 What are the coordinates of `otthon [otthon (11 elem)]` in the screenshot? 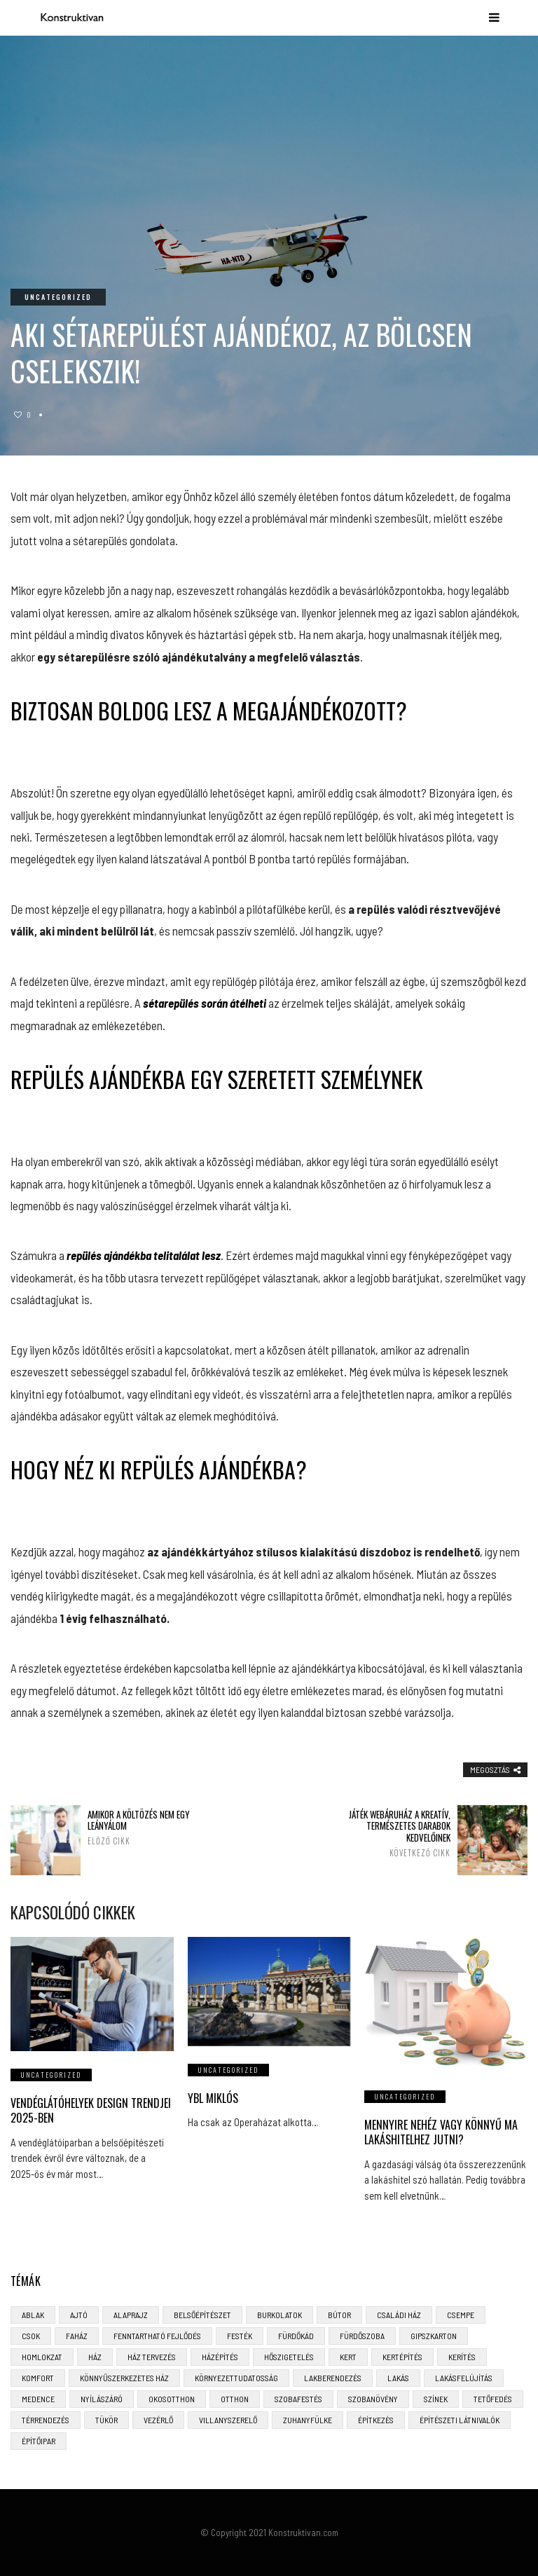 It's located at (235, 2399).